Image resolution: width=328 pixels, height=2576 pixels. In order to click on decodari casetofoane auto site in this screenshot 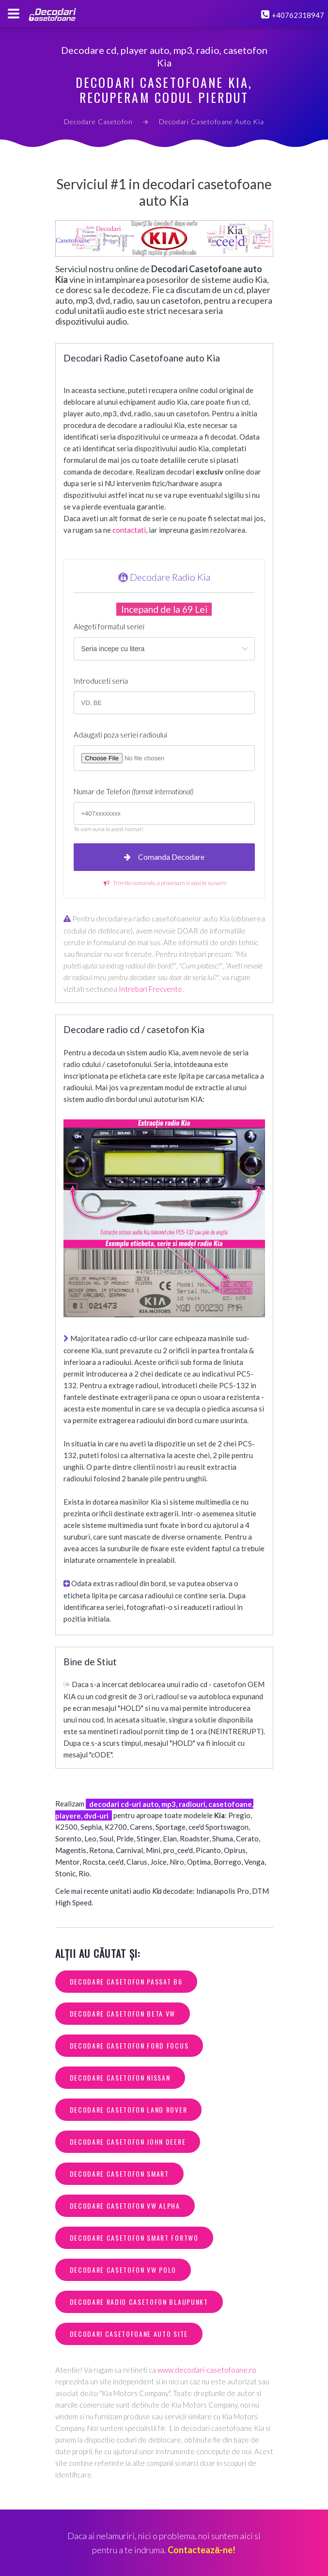, I will do `click(129, 2334)`.